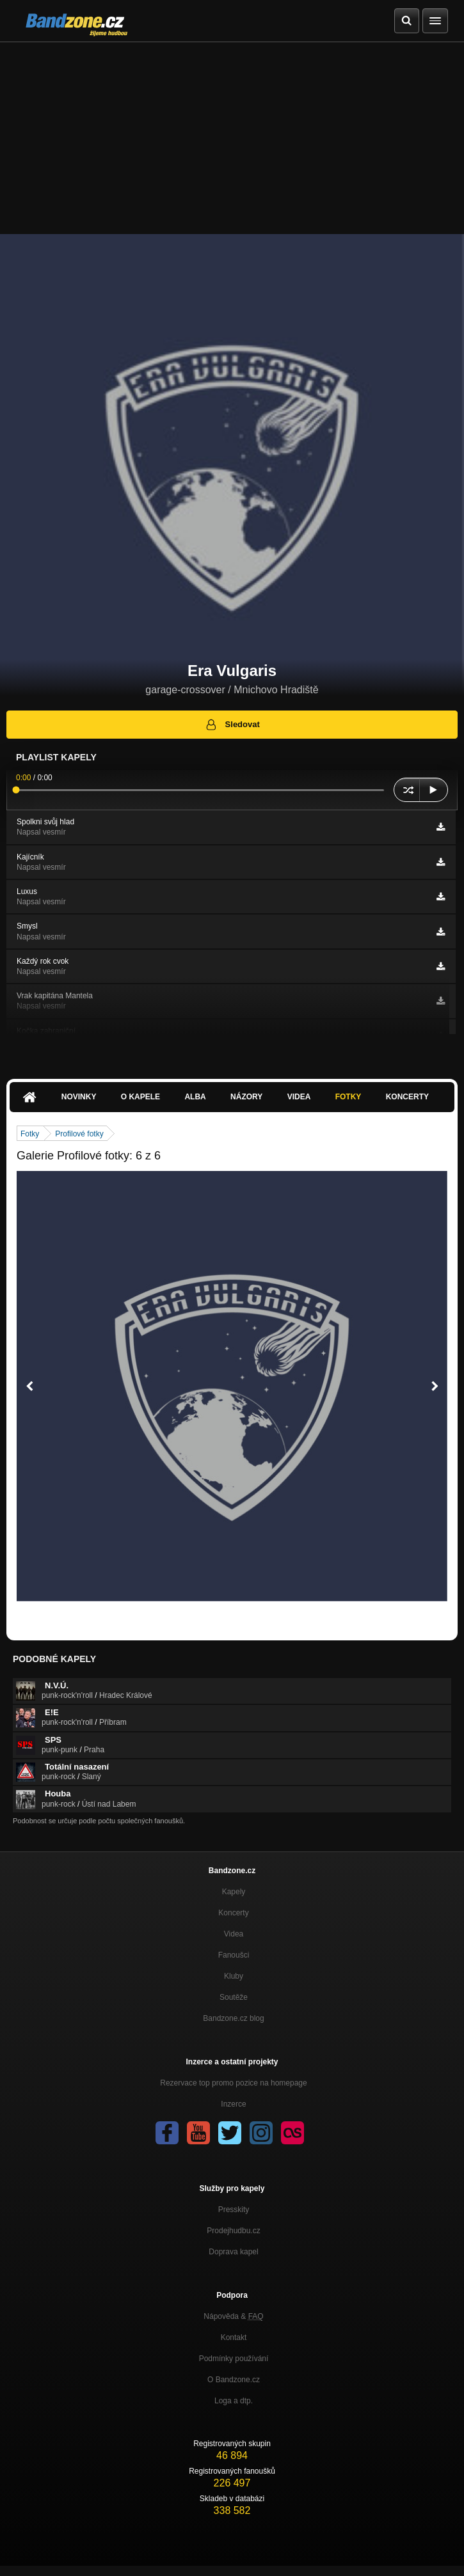 Image resolution: width=464 pixels, height=2576 pixels. I want to click on Rezervace top promo pozice na homepage, so click(233, 2082).